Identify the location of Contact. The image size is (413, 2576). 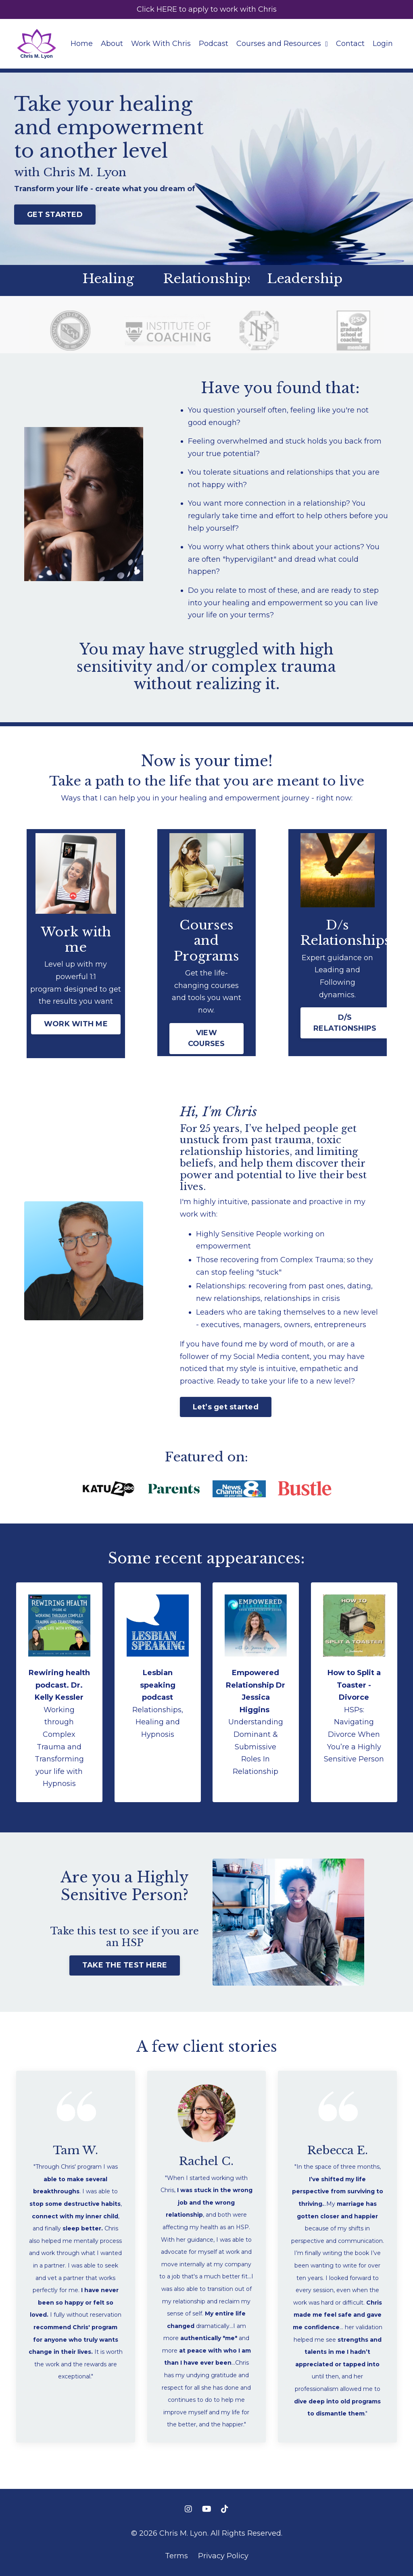
(350, 43).